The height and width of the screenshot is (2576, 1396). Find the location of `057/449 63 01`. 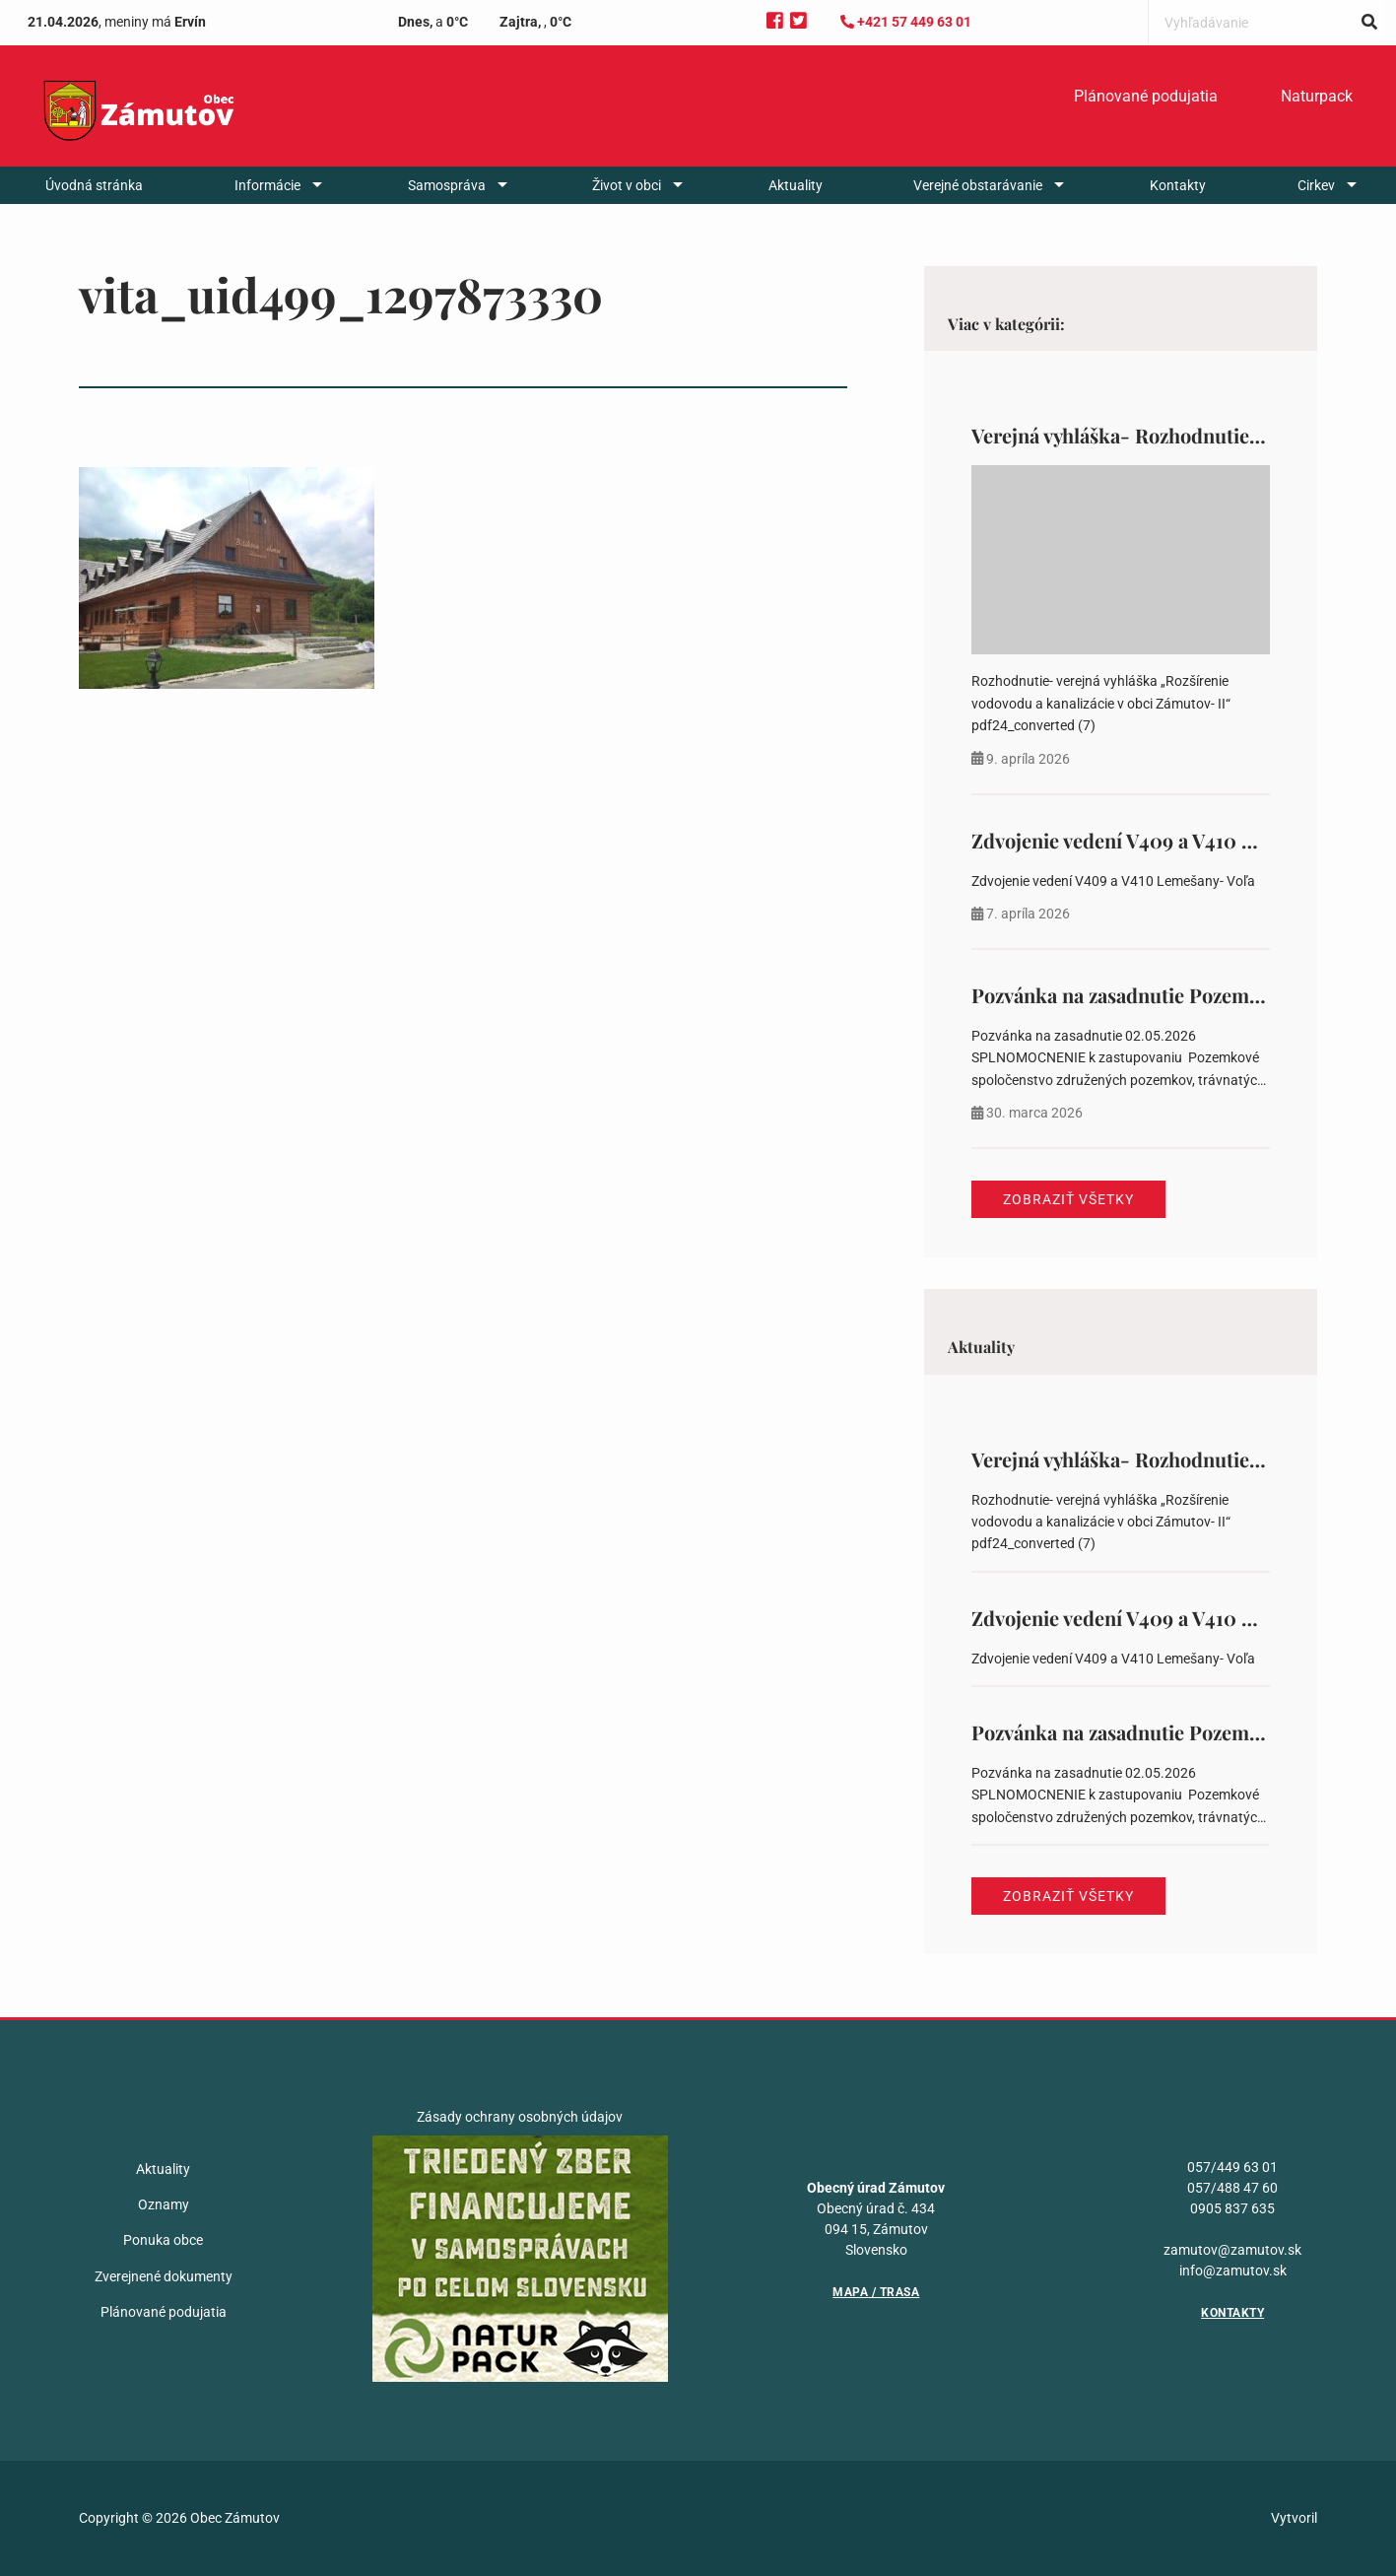

057/449 63 01 is located at coordinates (1232, 2167).